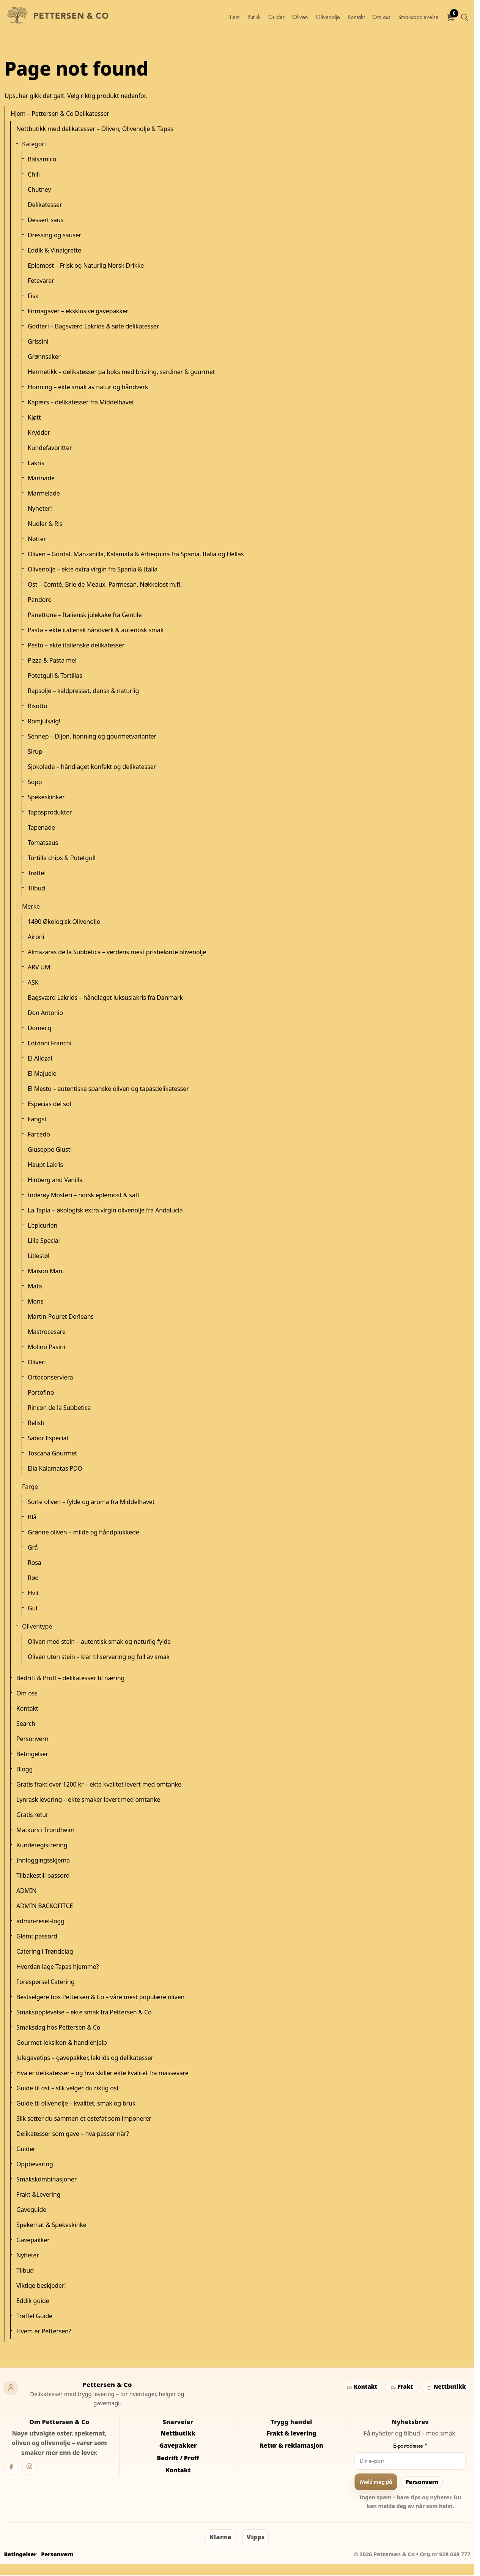  What do you see at coordinates (40, 508) in the screenshot?
I see `Nyheter!` at bounding box center [40, 508].